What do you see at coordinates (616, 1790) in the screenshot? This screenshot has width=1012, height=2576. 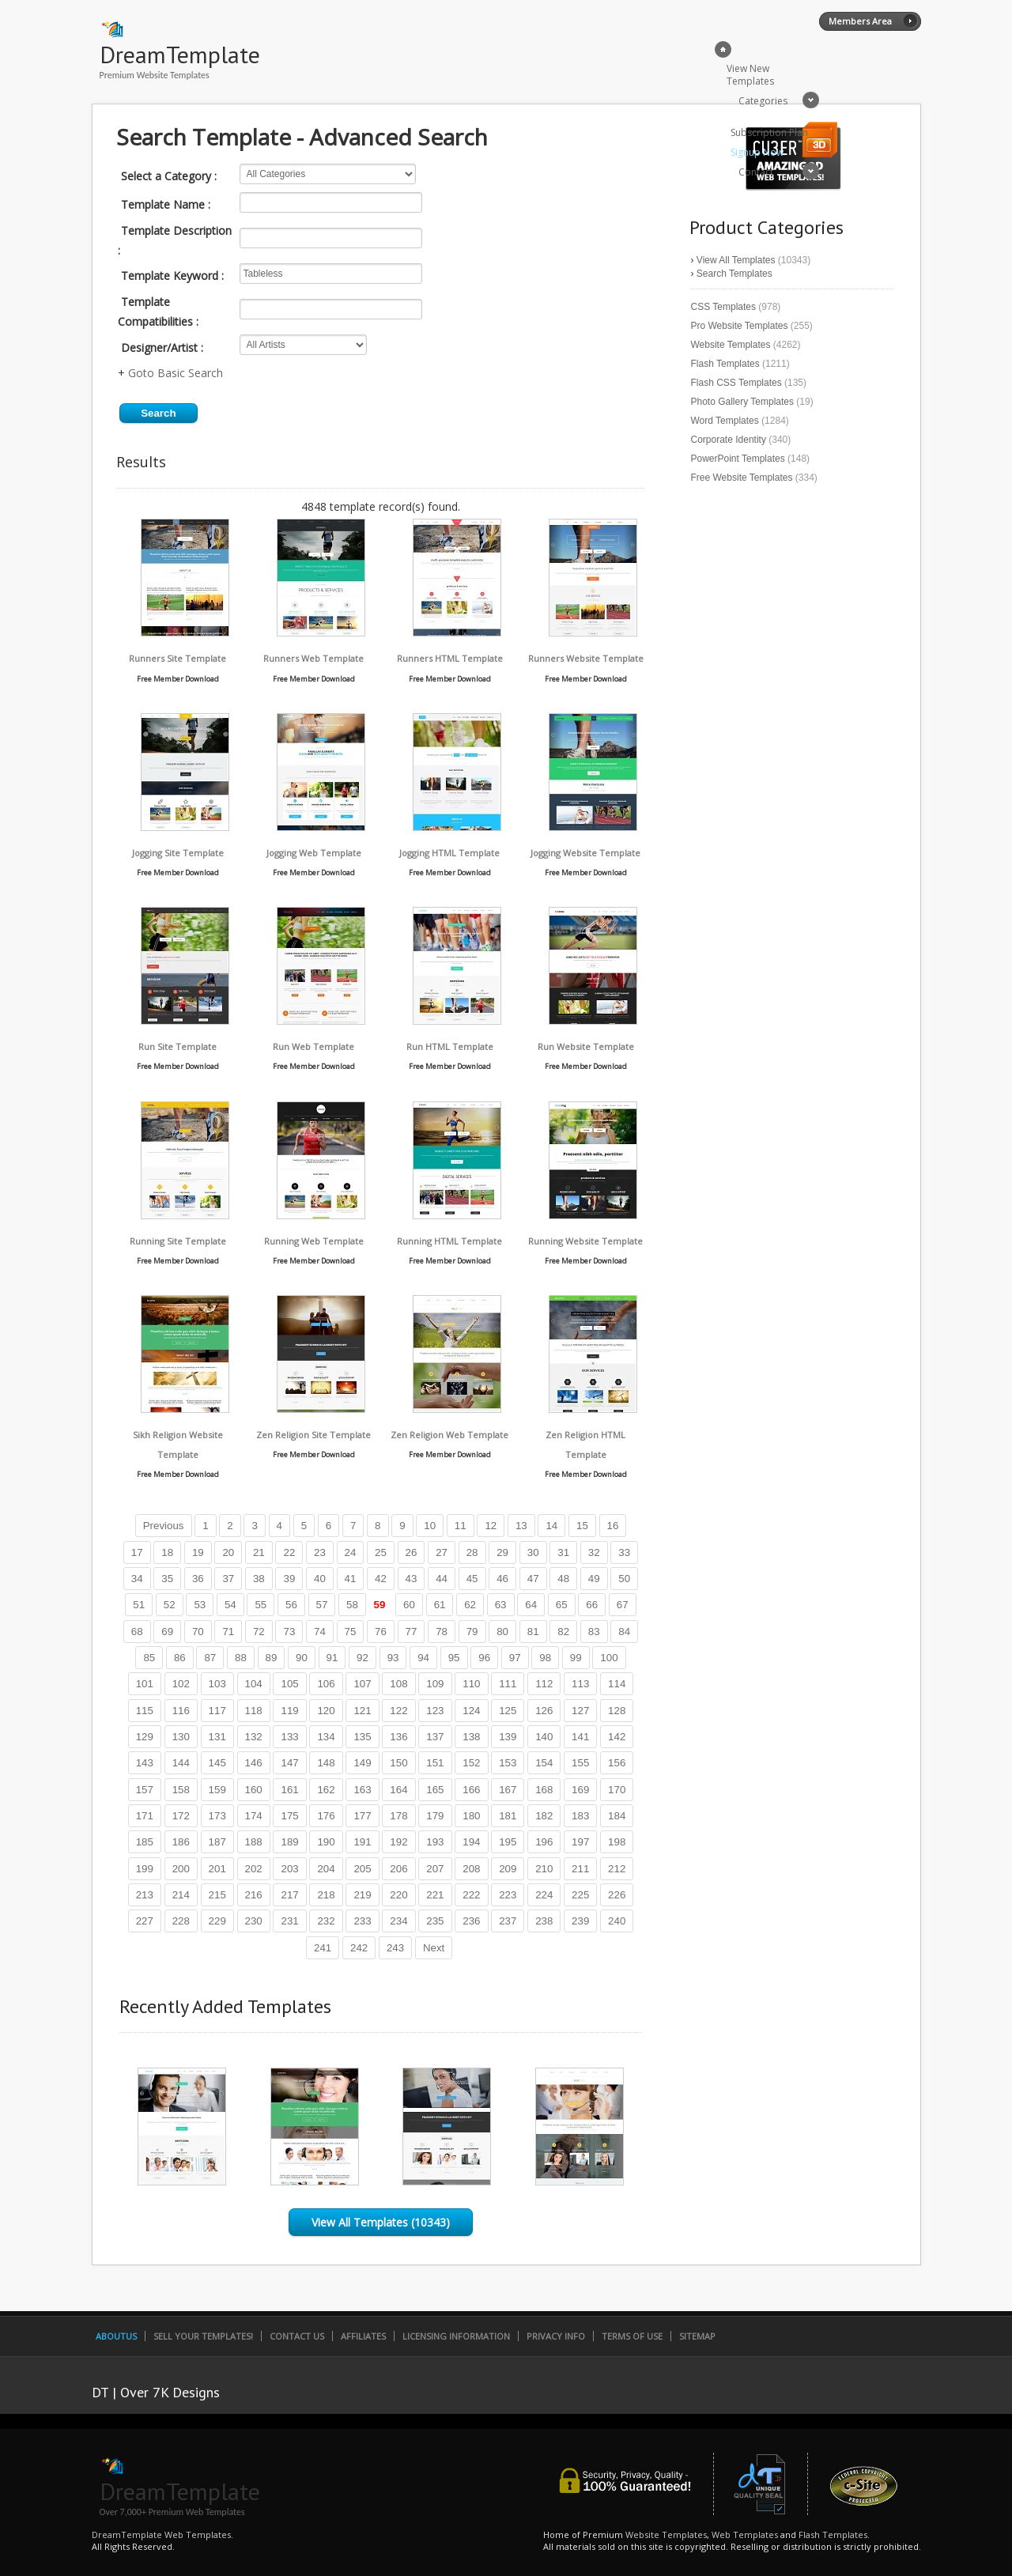 I see `170` at bounding box center [616, 1790].